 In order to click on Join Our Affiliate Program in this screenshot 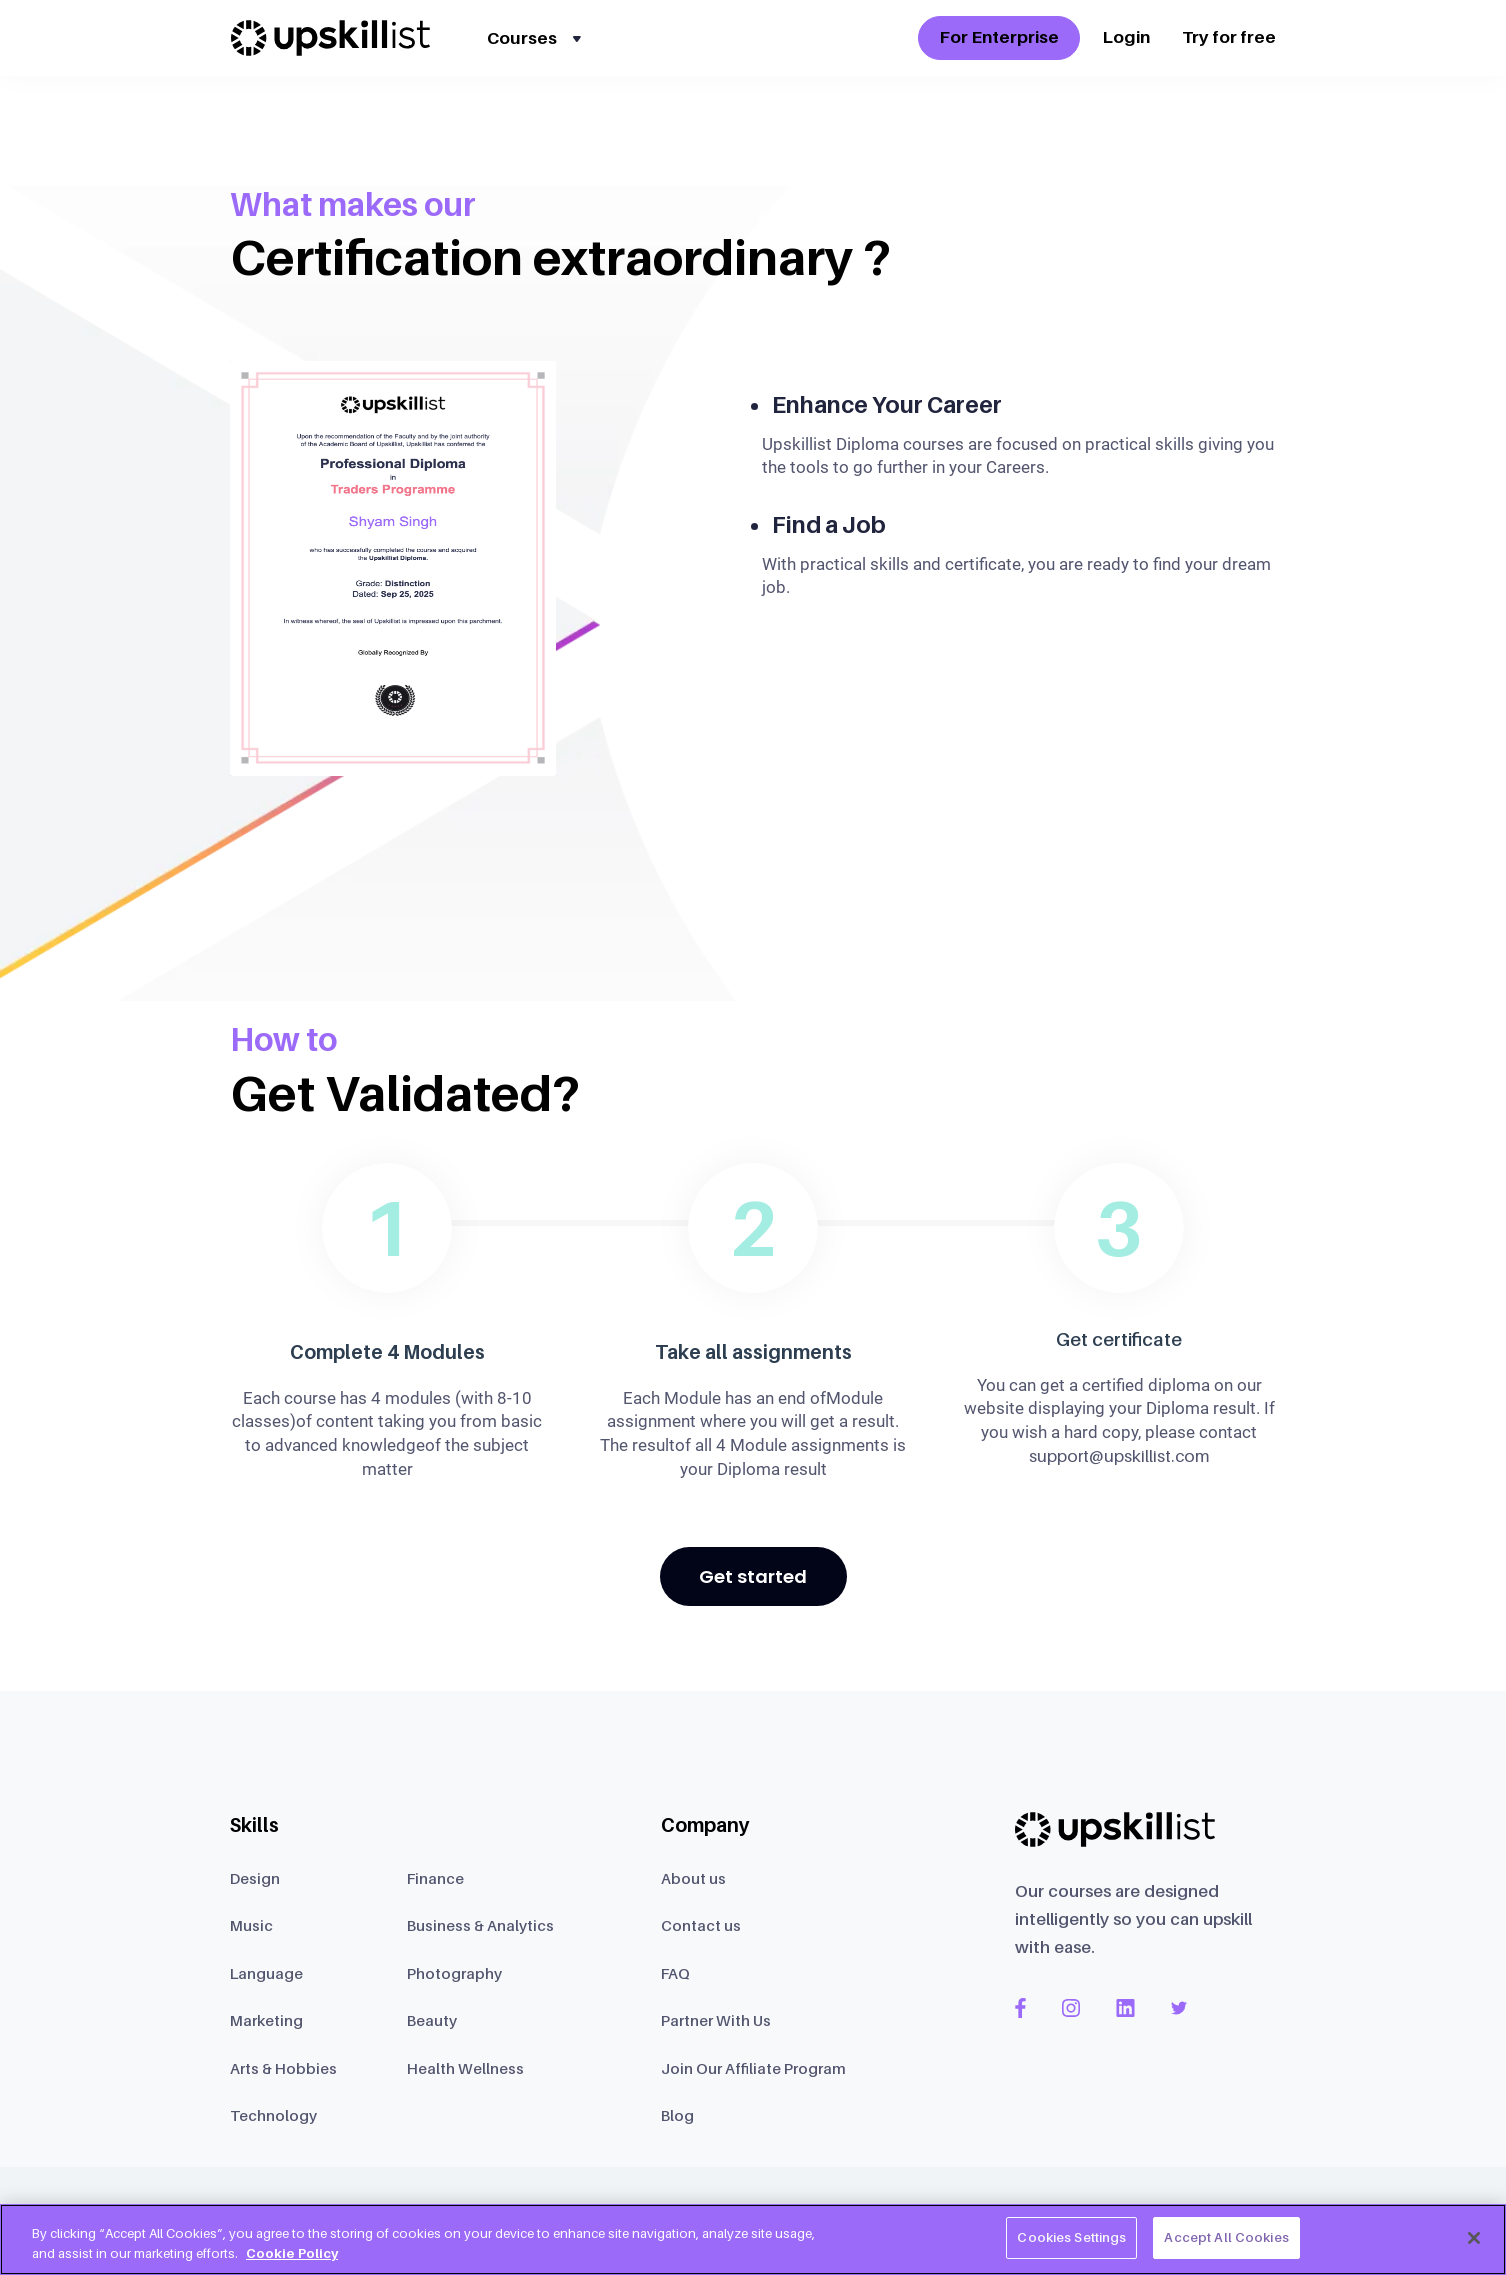, I will do `click(753, 2068)`.